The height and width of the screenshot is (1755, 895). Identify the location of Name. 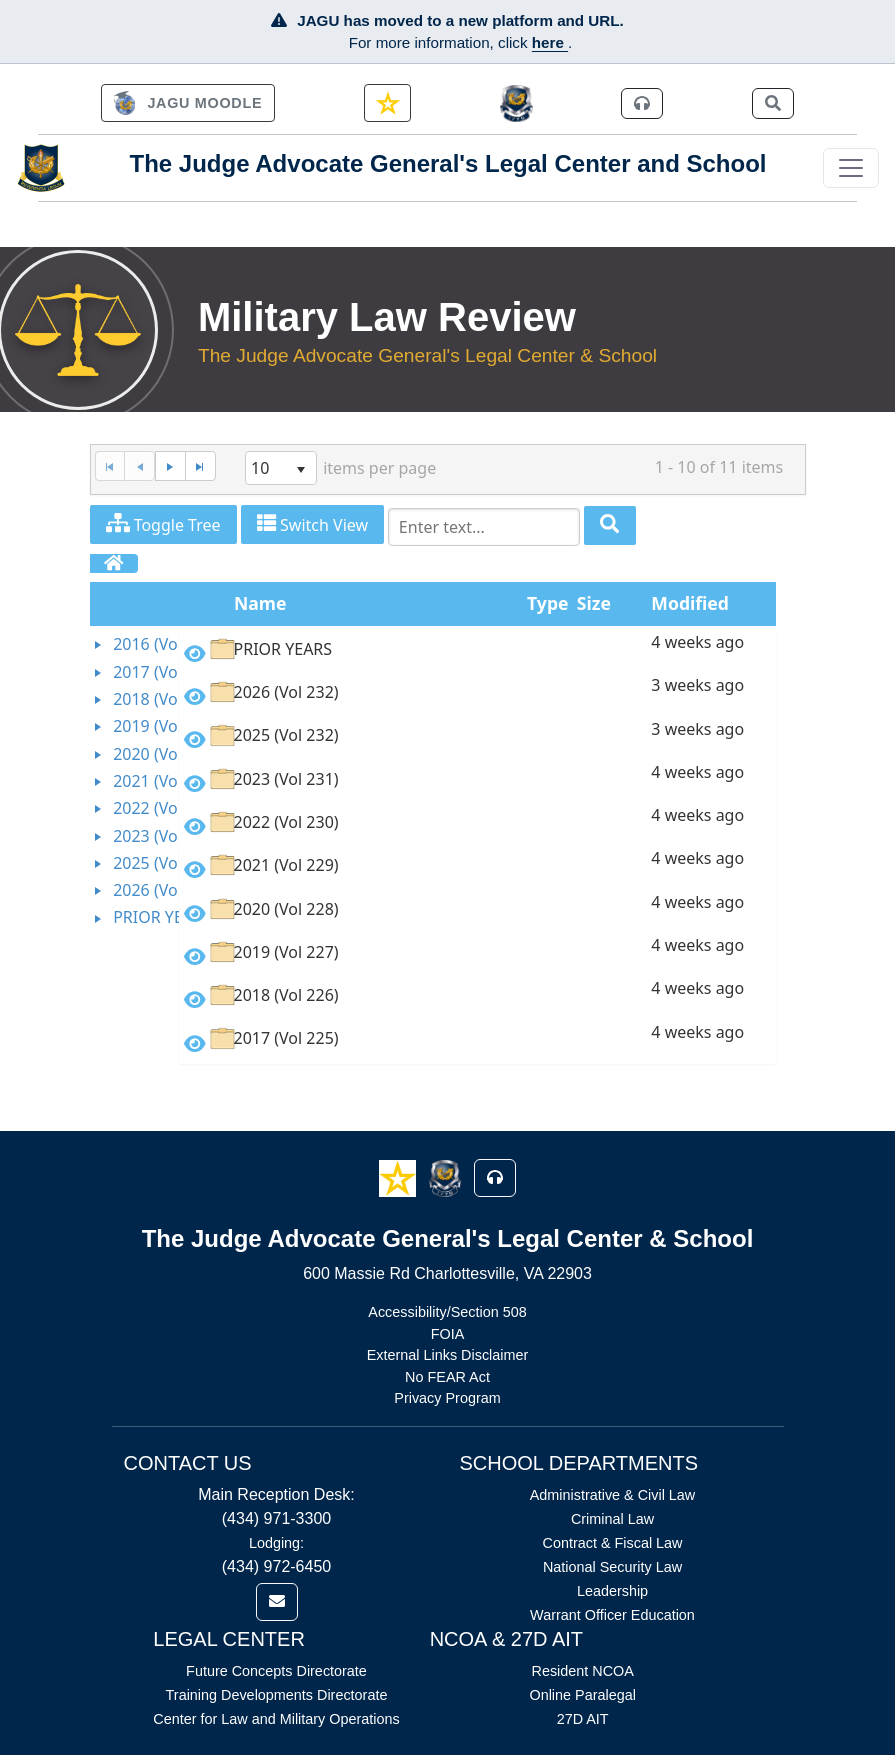
(260, 603).